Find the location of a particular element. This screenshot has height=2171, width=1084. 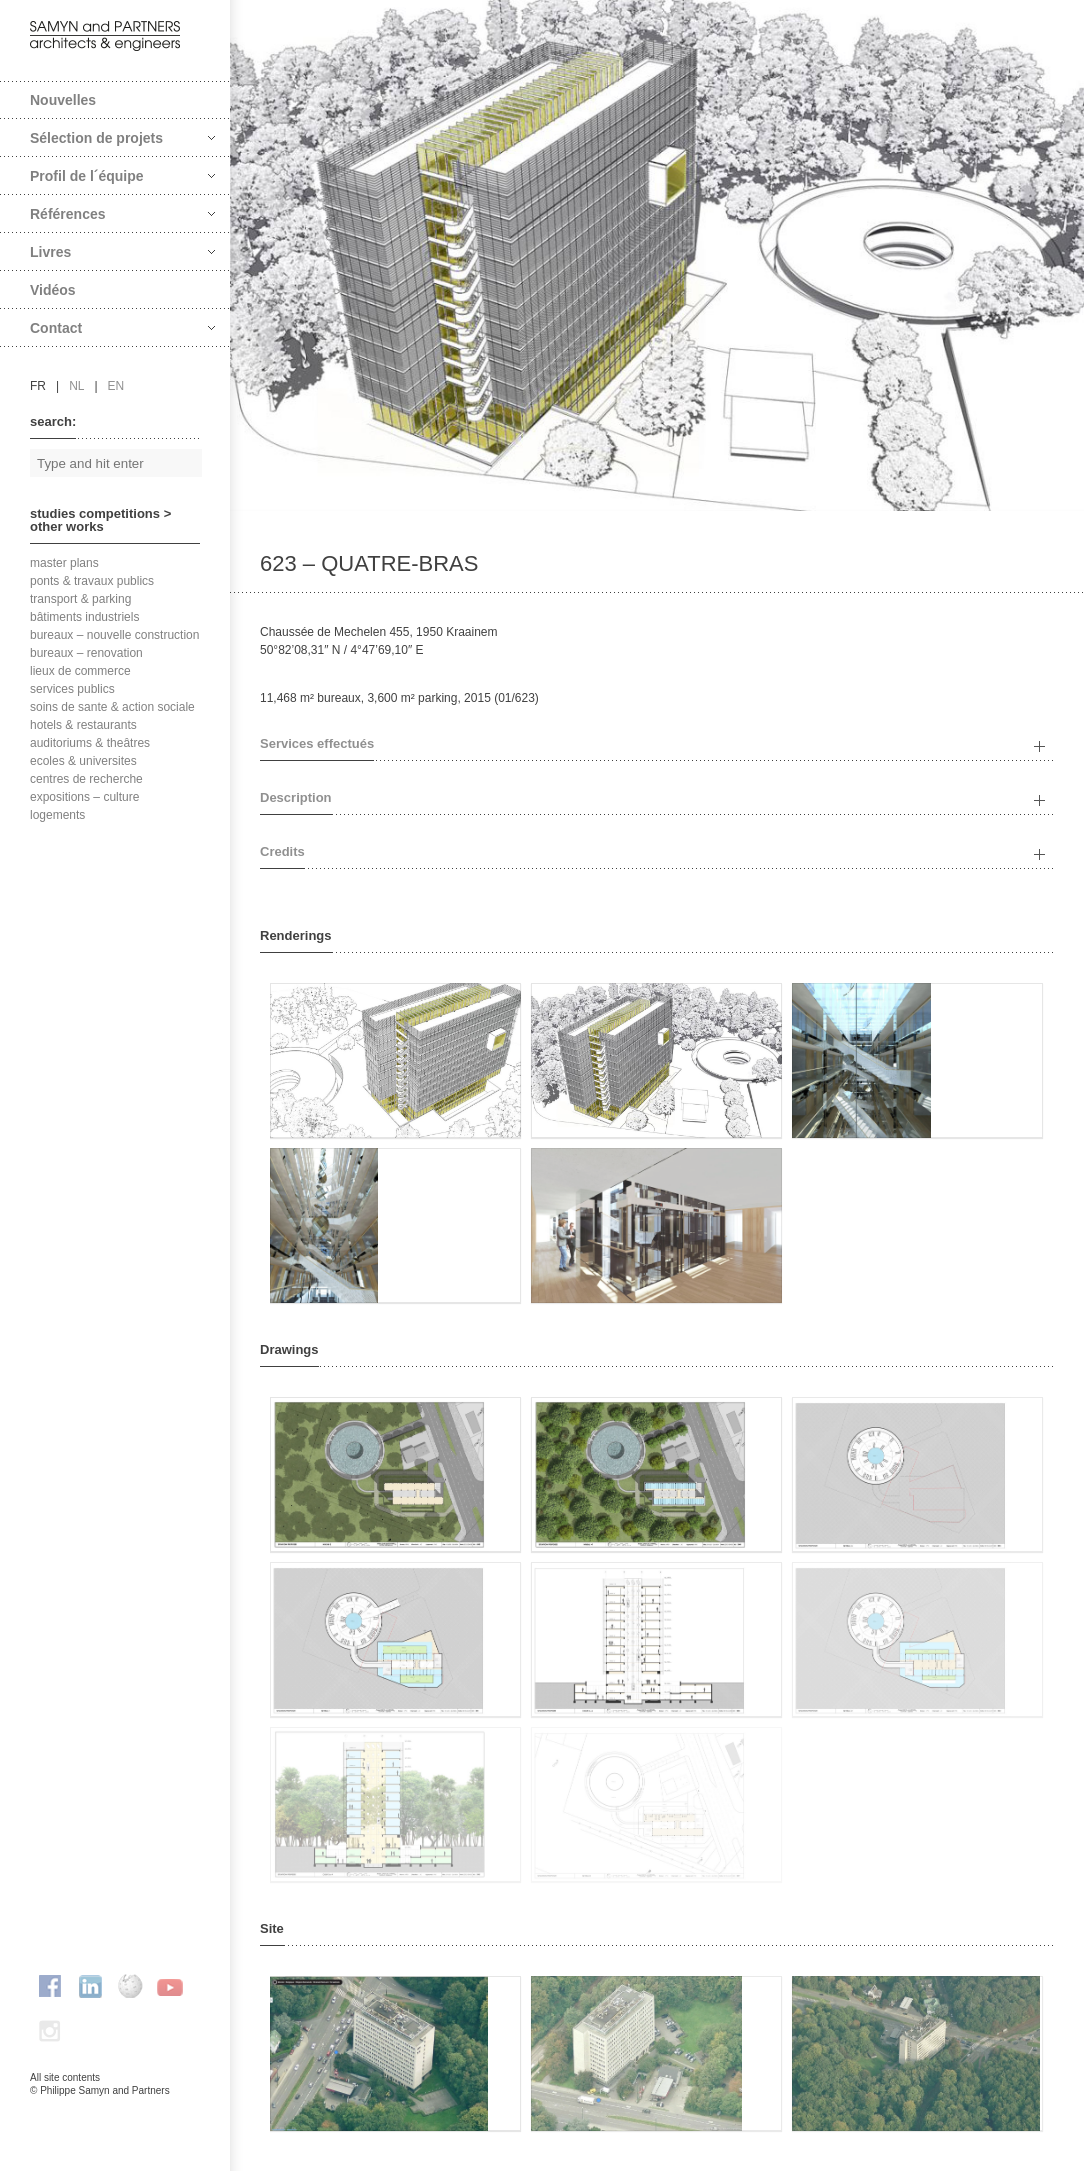

master plans is located at coordinates (64, 563).